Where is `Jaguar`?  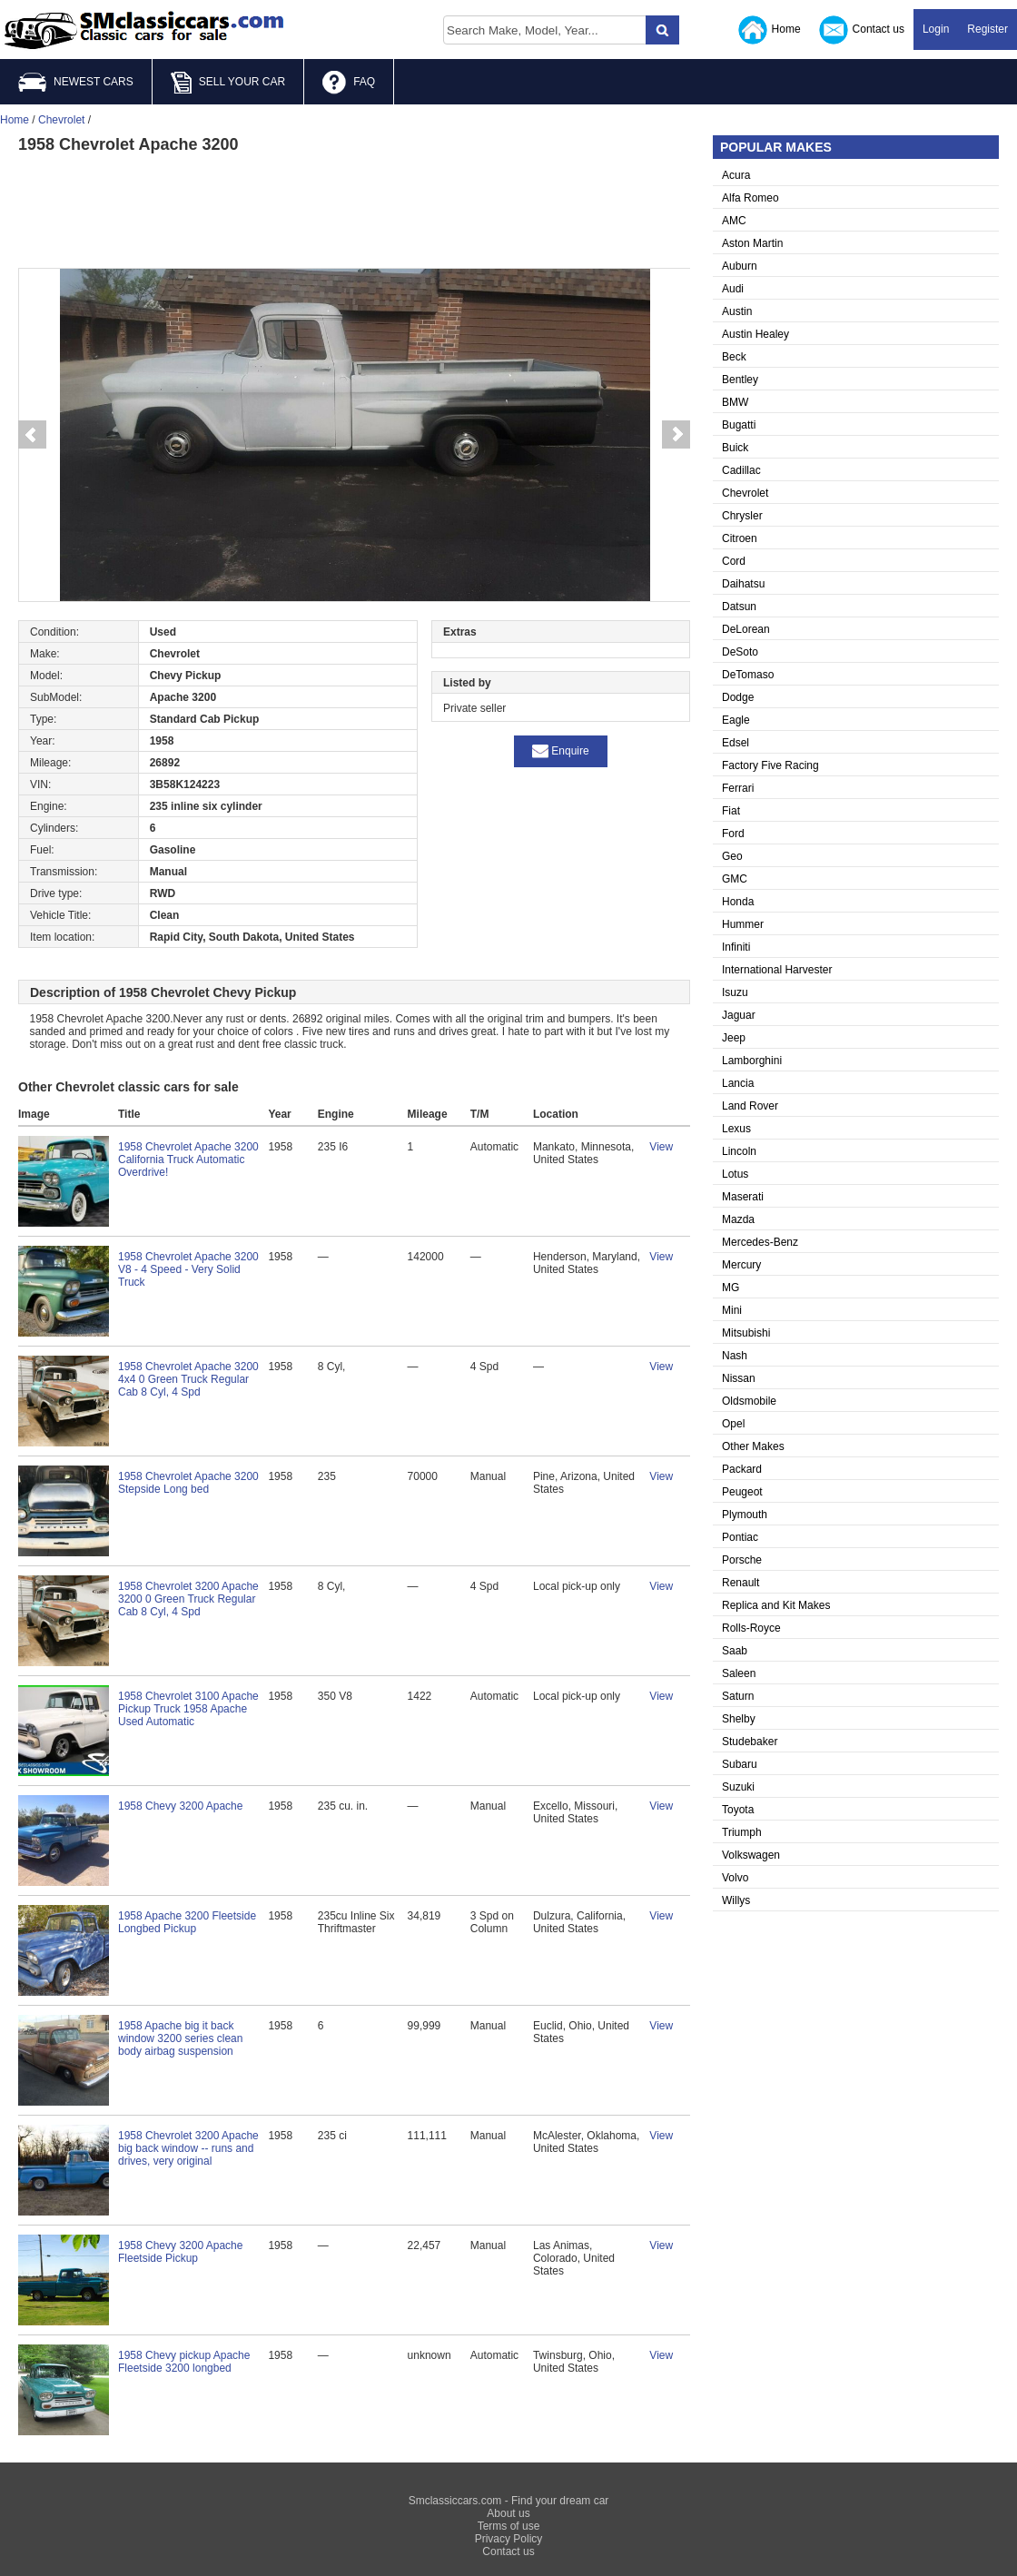 Jaguar is located at coordinates (738, 1015).